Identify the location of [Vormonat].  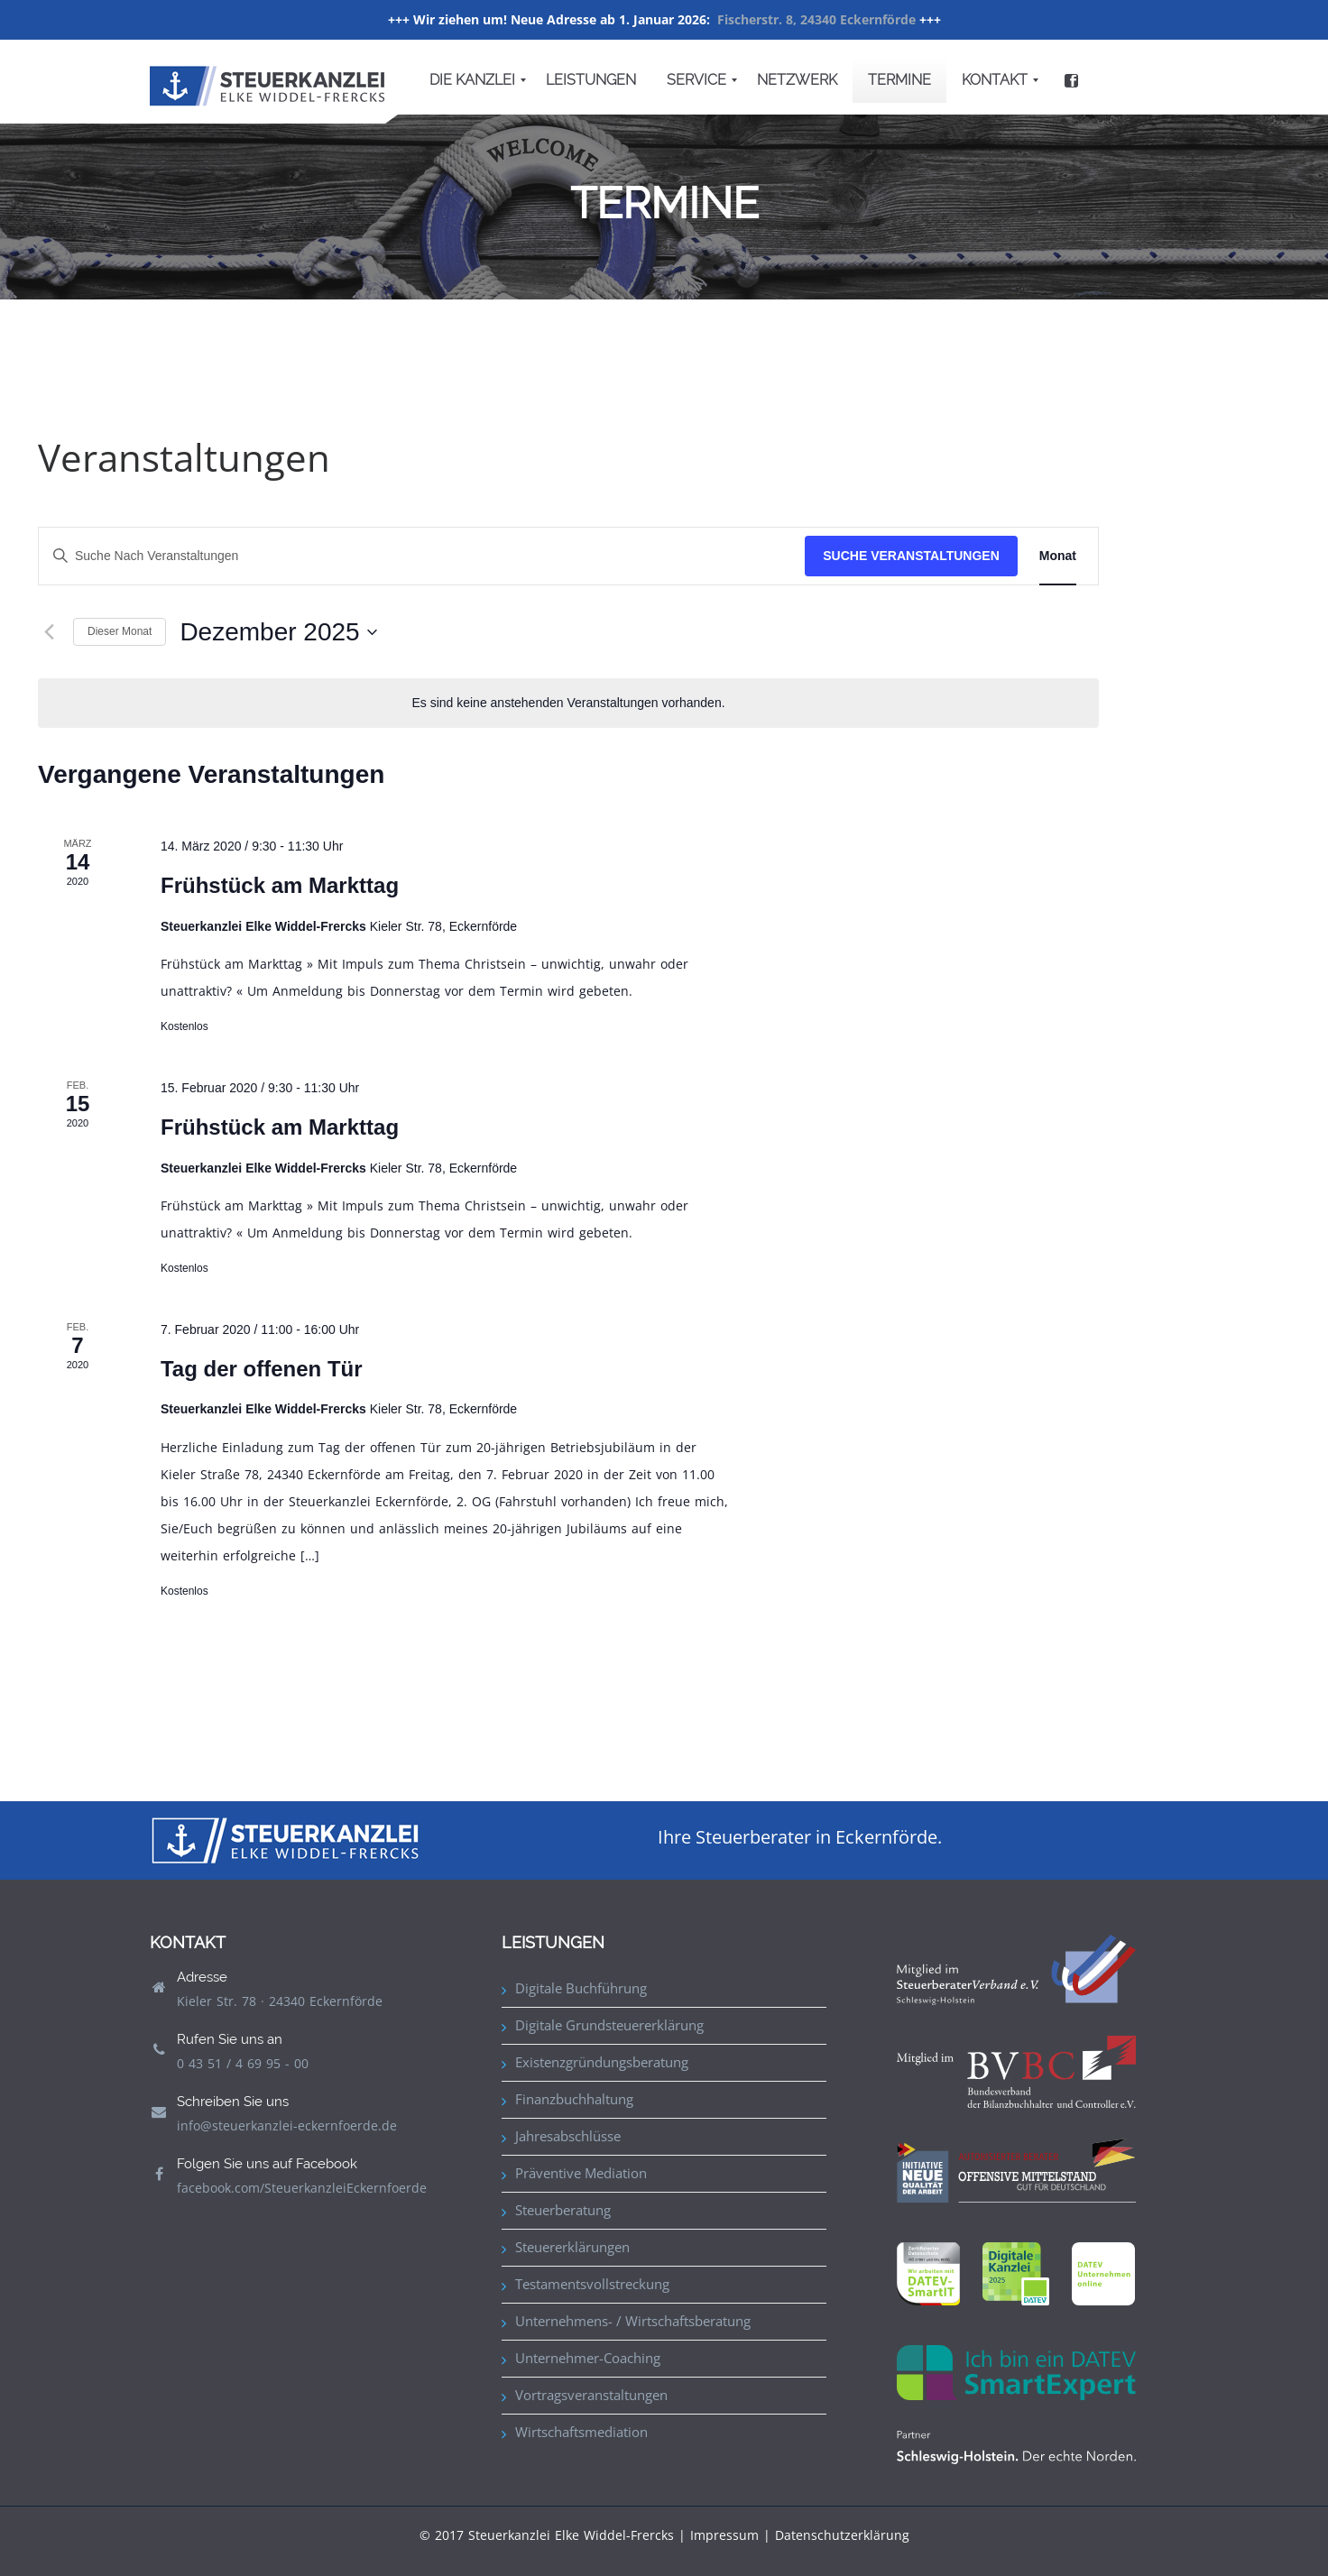
(49, 632).